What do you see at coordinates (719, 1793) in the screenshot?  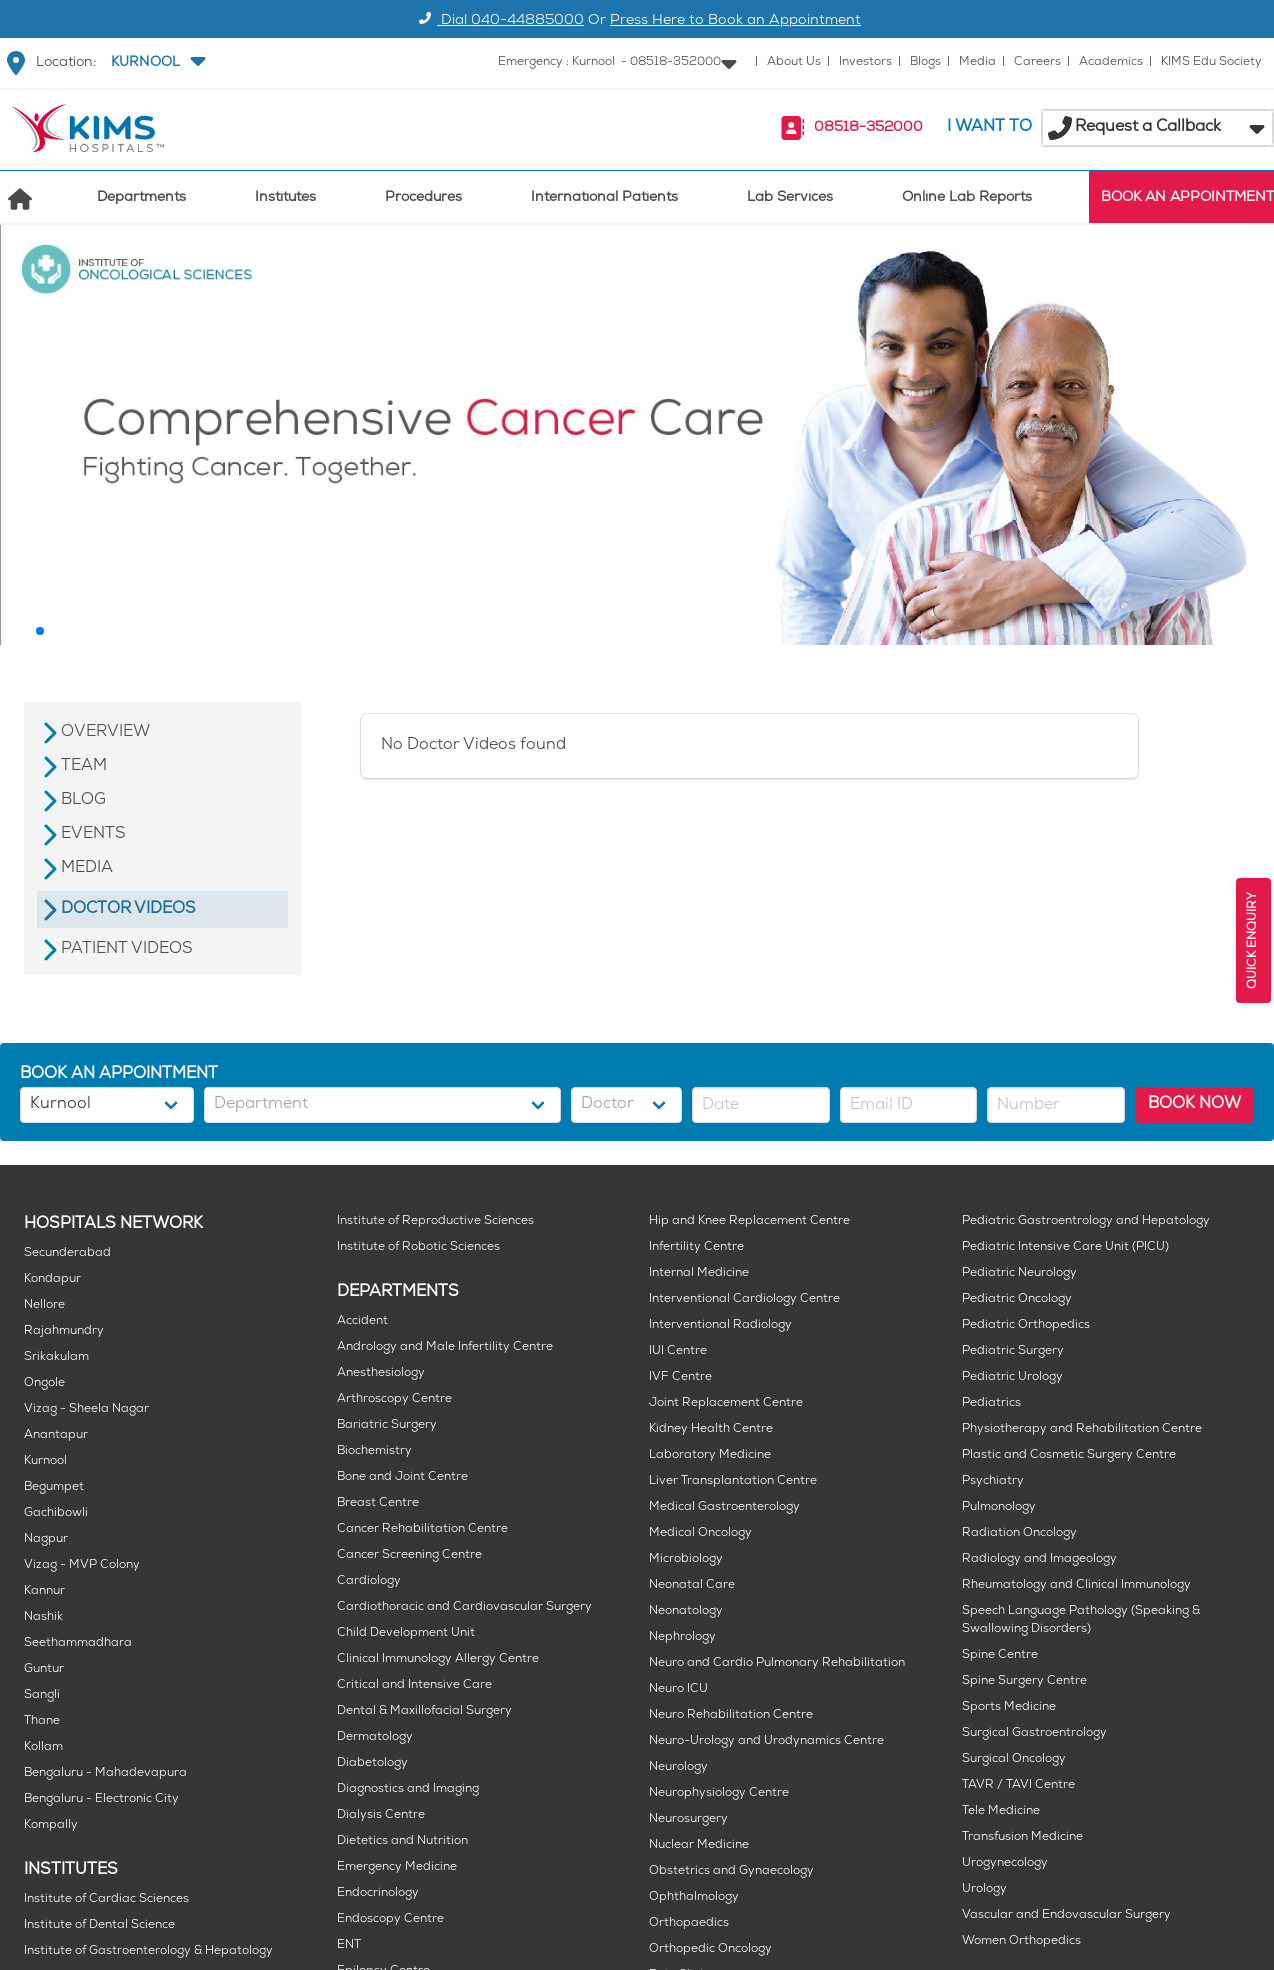 I see `Neurophysiology Centre` at bounding box center [719, 1793].